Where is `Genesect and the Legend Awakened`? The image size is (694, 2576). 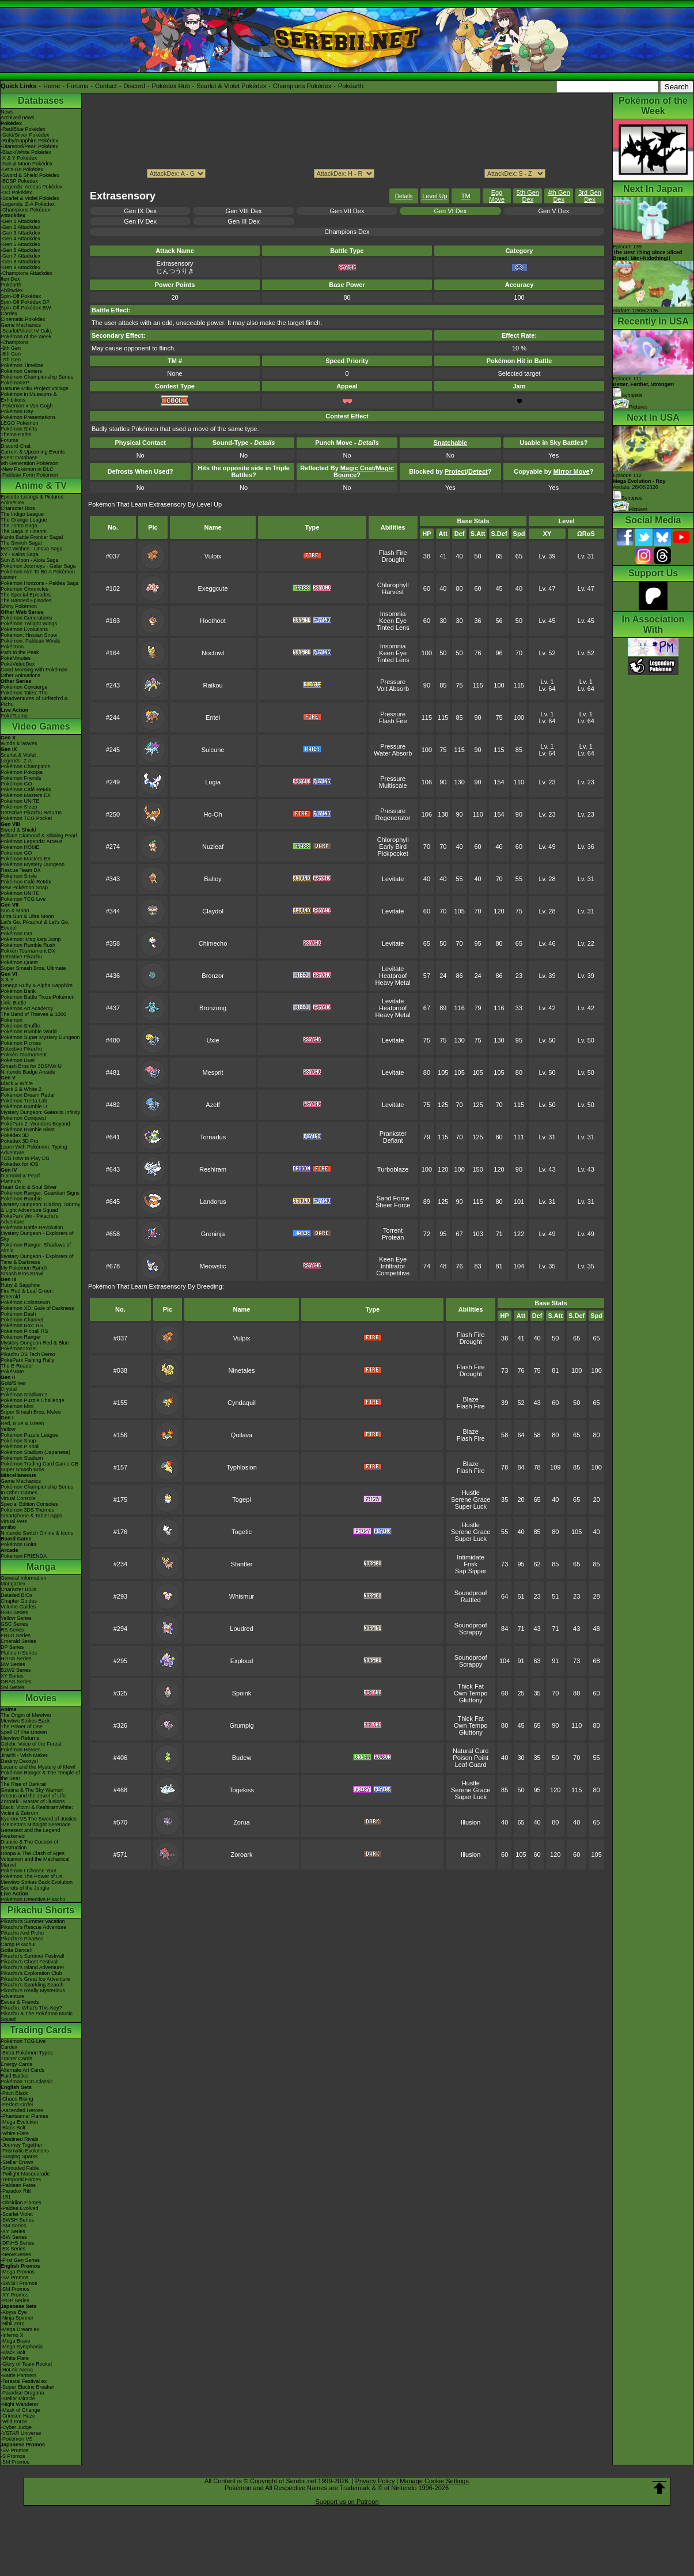 Genesect and the Legend Awakened is located at coordinates (30, 1833).